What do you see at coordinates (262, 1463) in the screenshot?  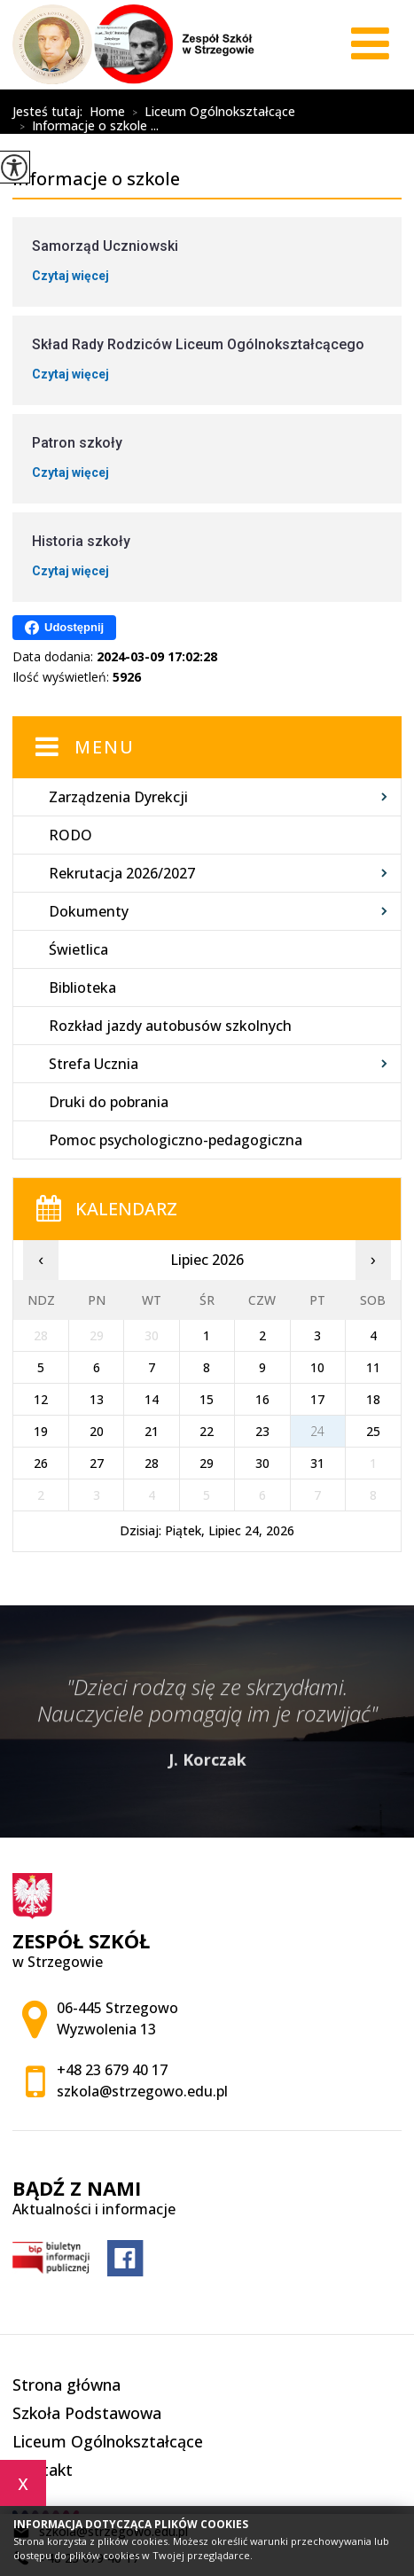 I see `30` at bounding box center [262, 1463].